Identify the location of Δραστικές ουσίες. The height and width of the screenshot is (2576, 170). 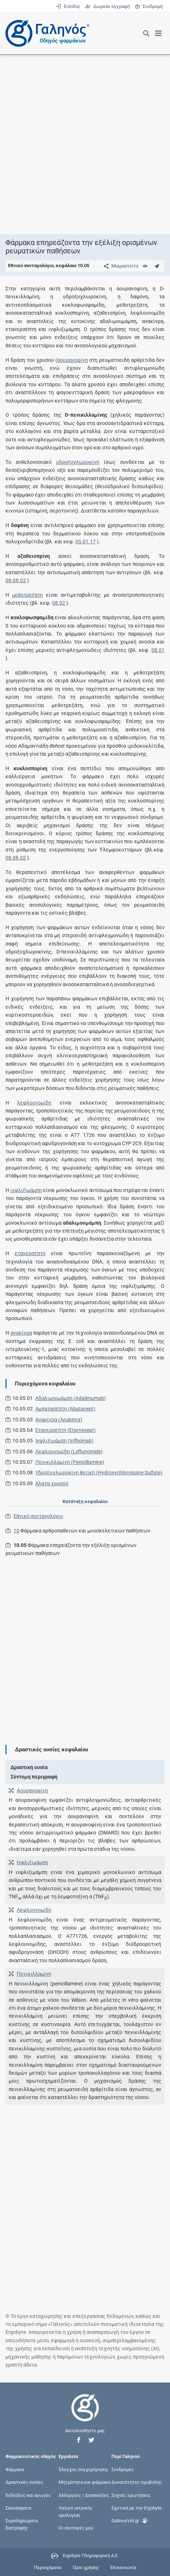
(24, 2482).